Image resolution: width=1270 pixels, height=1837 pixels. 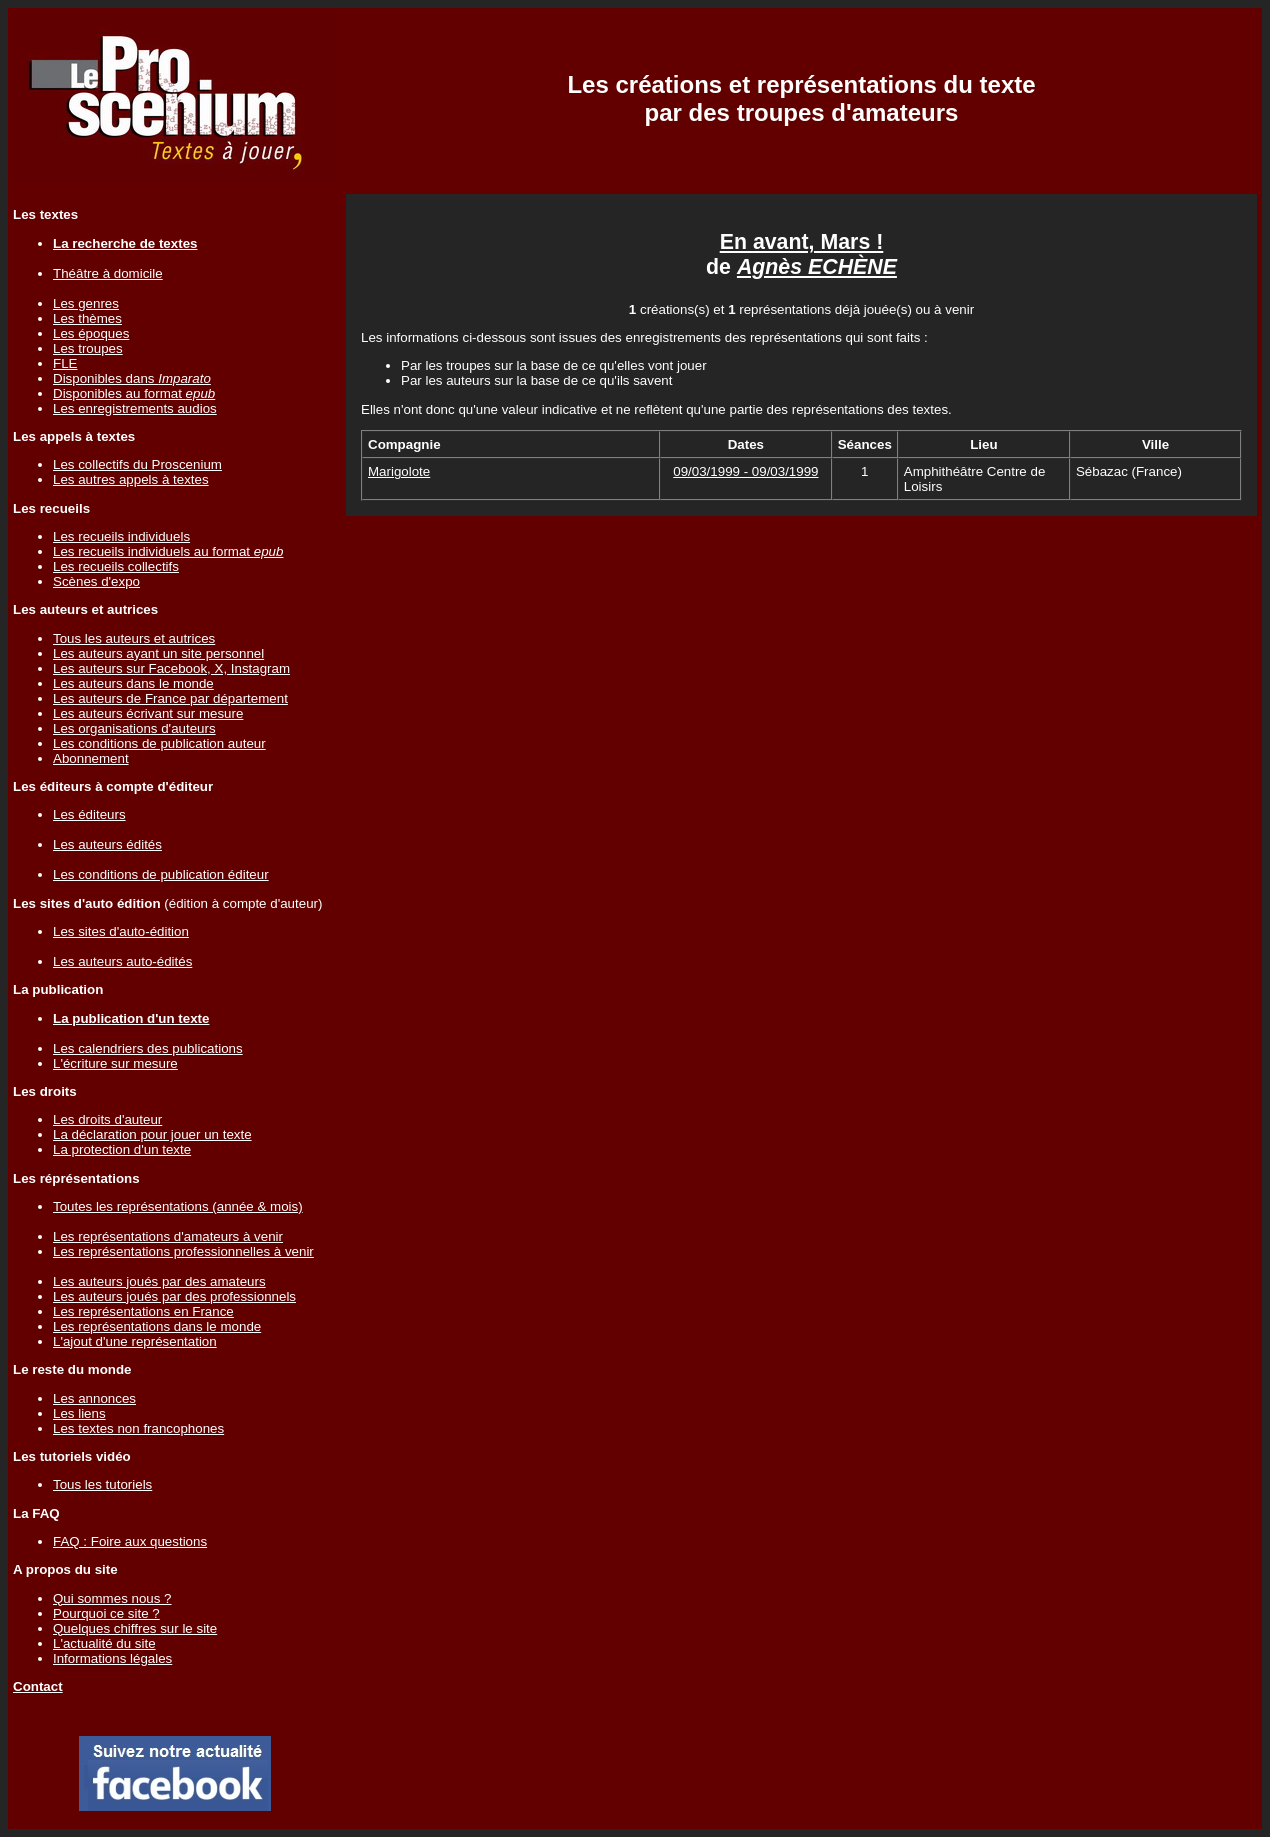 What do you see at coordinates (138, 1428) in the screenshot?
I see `Les textes non francophones` at bounding box center [138, 1428].